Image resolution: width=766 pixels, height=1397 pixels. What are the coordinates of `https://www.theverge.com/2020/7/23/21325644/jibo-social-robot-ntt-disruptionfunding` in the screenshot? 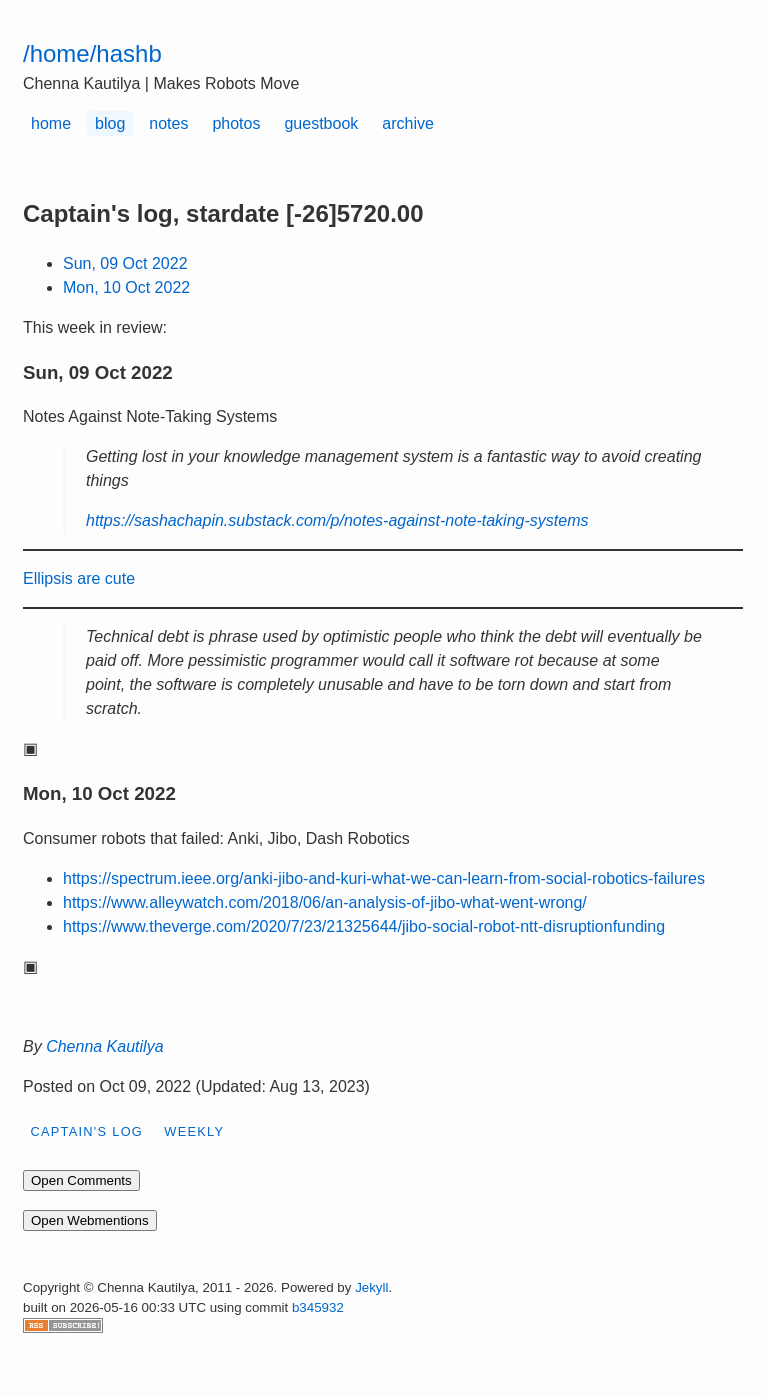 It's located at (364, 926).